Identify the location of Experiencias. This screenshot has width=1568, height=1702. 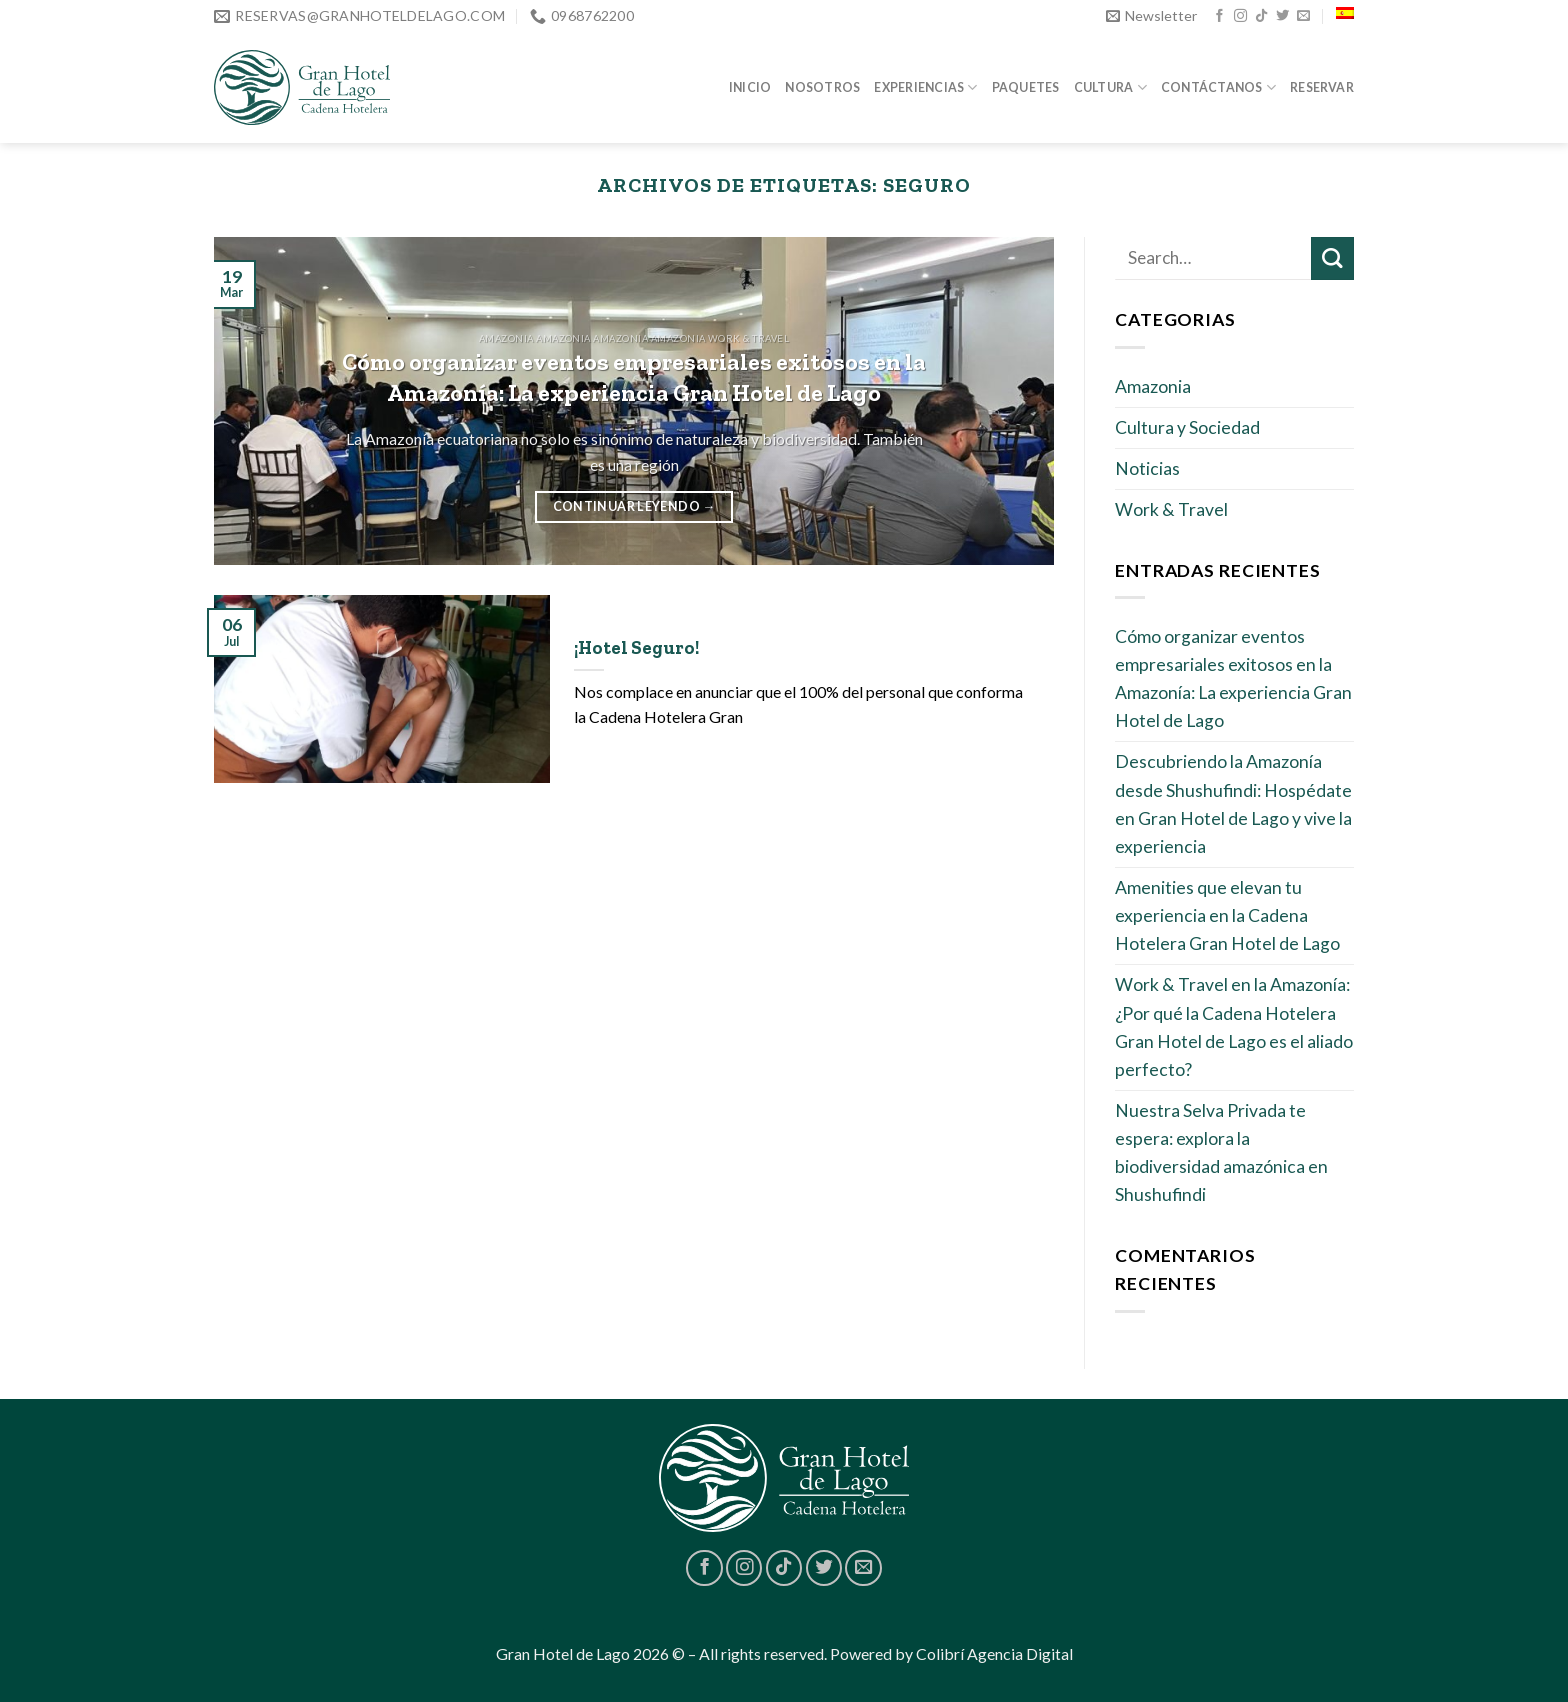
(925, 87).